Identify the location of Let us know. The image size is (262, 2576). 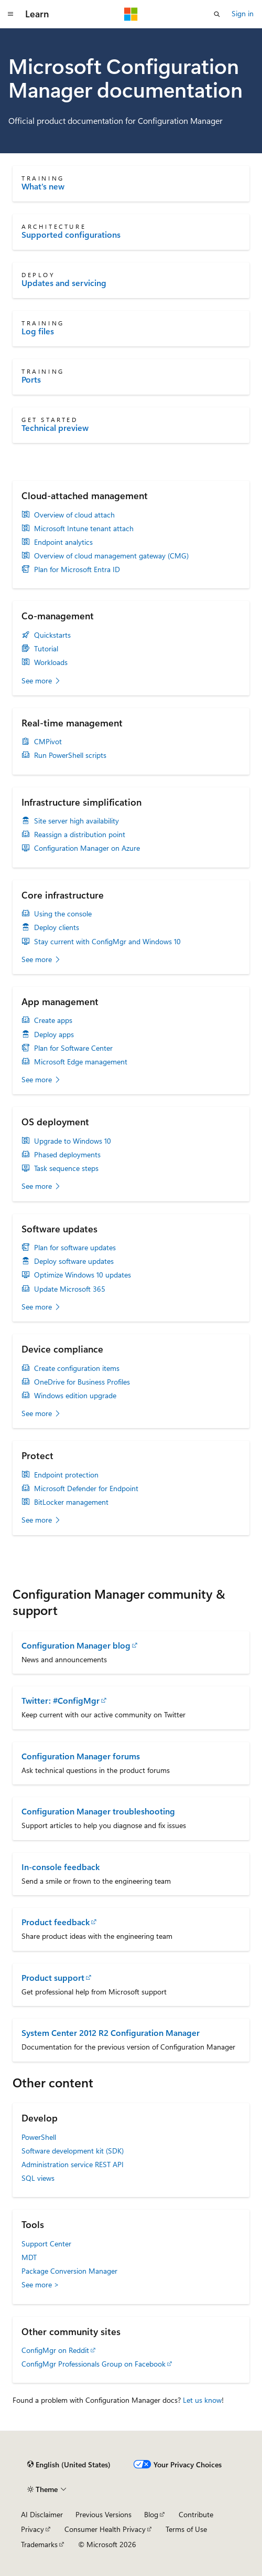
(202, 2400).